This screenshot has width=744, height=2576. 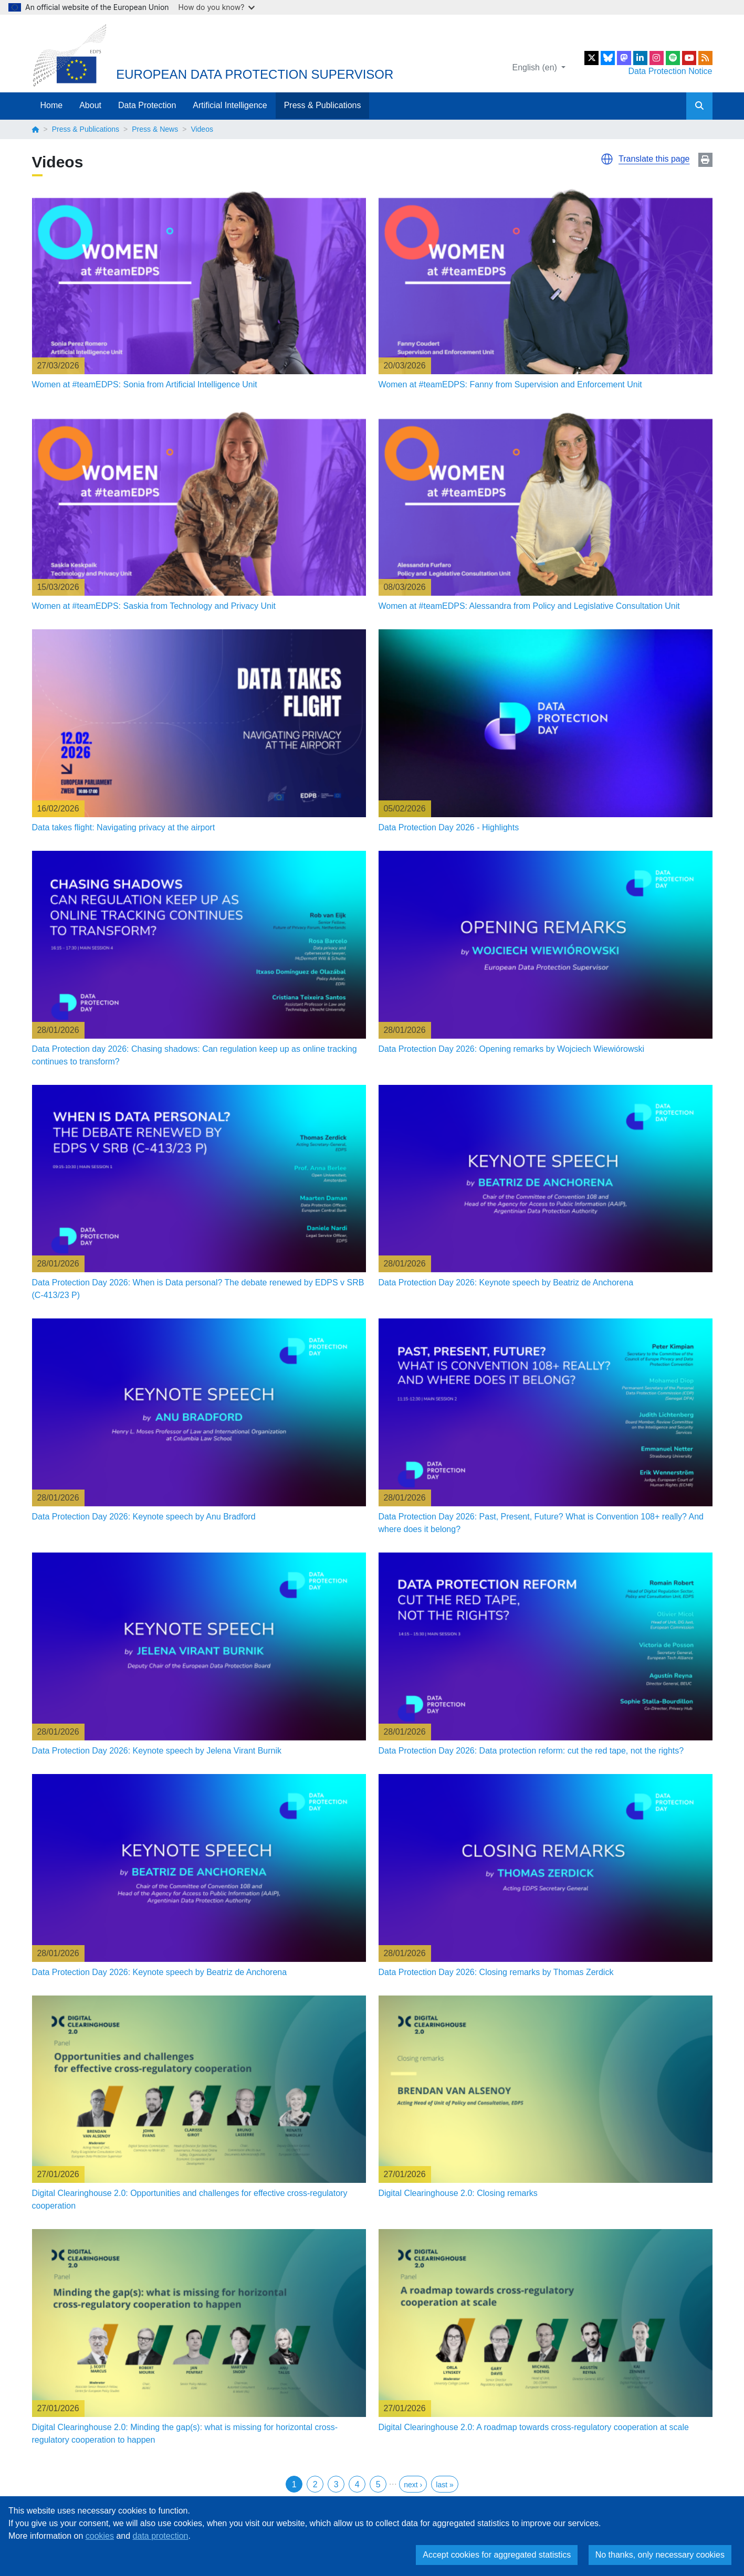 I want to click on Data Protection Day 2026: Keynote speech by Beatriz de Anchorena, so click(x=506, y=1282).